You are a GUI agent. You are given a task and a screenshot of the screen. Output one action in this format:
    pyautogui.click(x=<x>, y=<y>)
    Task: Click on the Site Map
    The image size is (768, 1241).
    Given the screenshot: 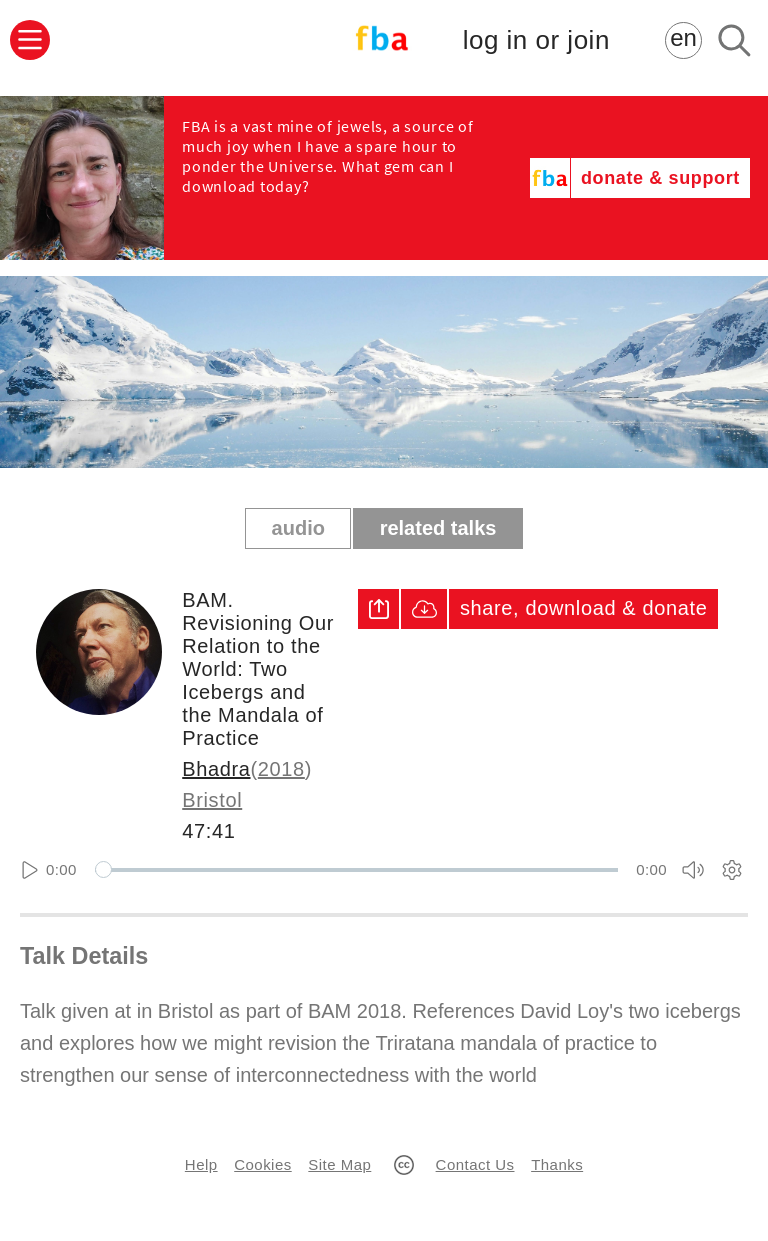 What is the action you would take?
    pyautogui.click(x=339, y=1164)
    